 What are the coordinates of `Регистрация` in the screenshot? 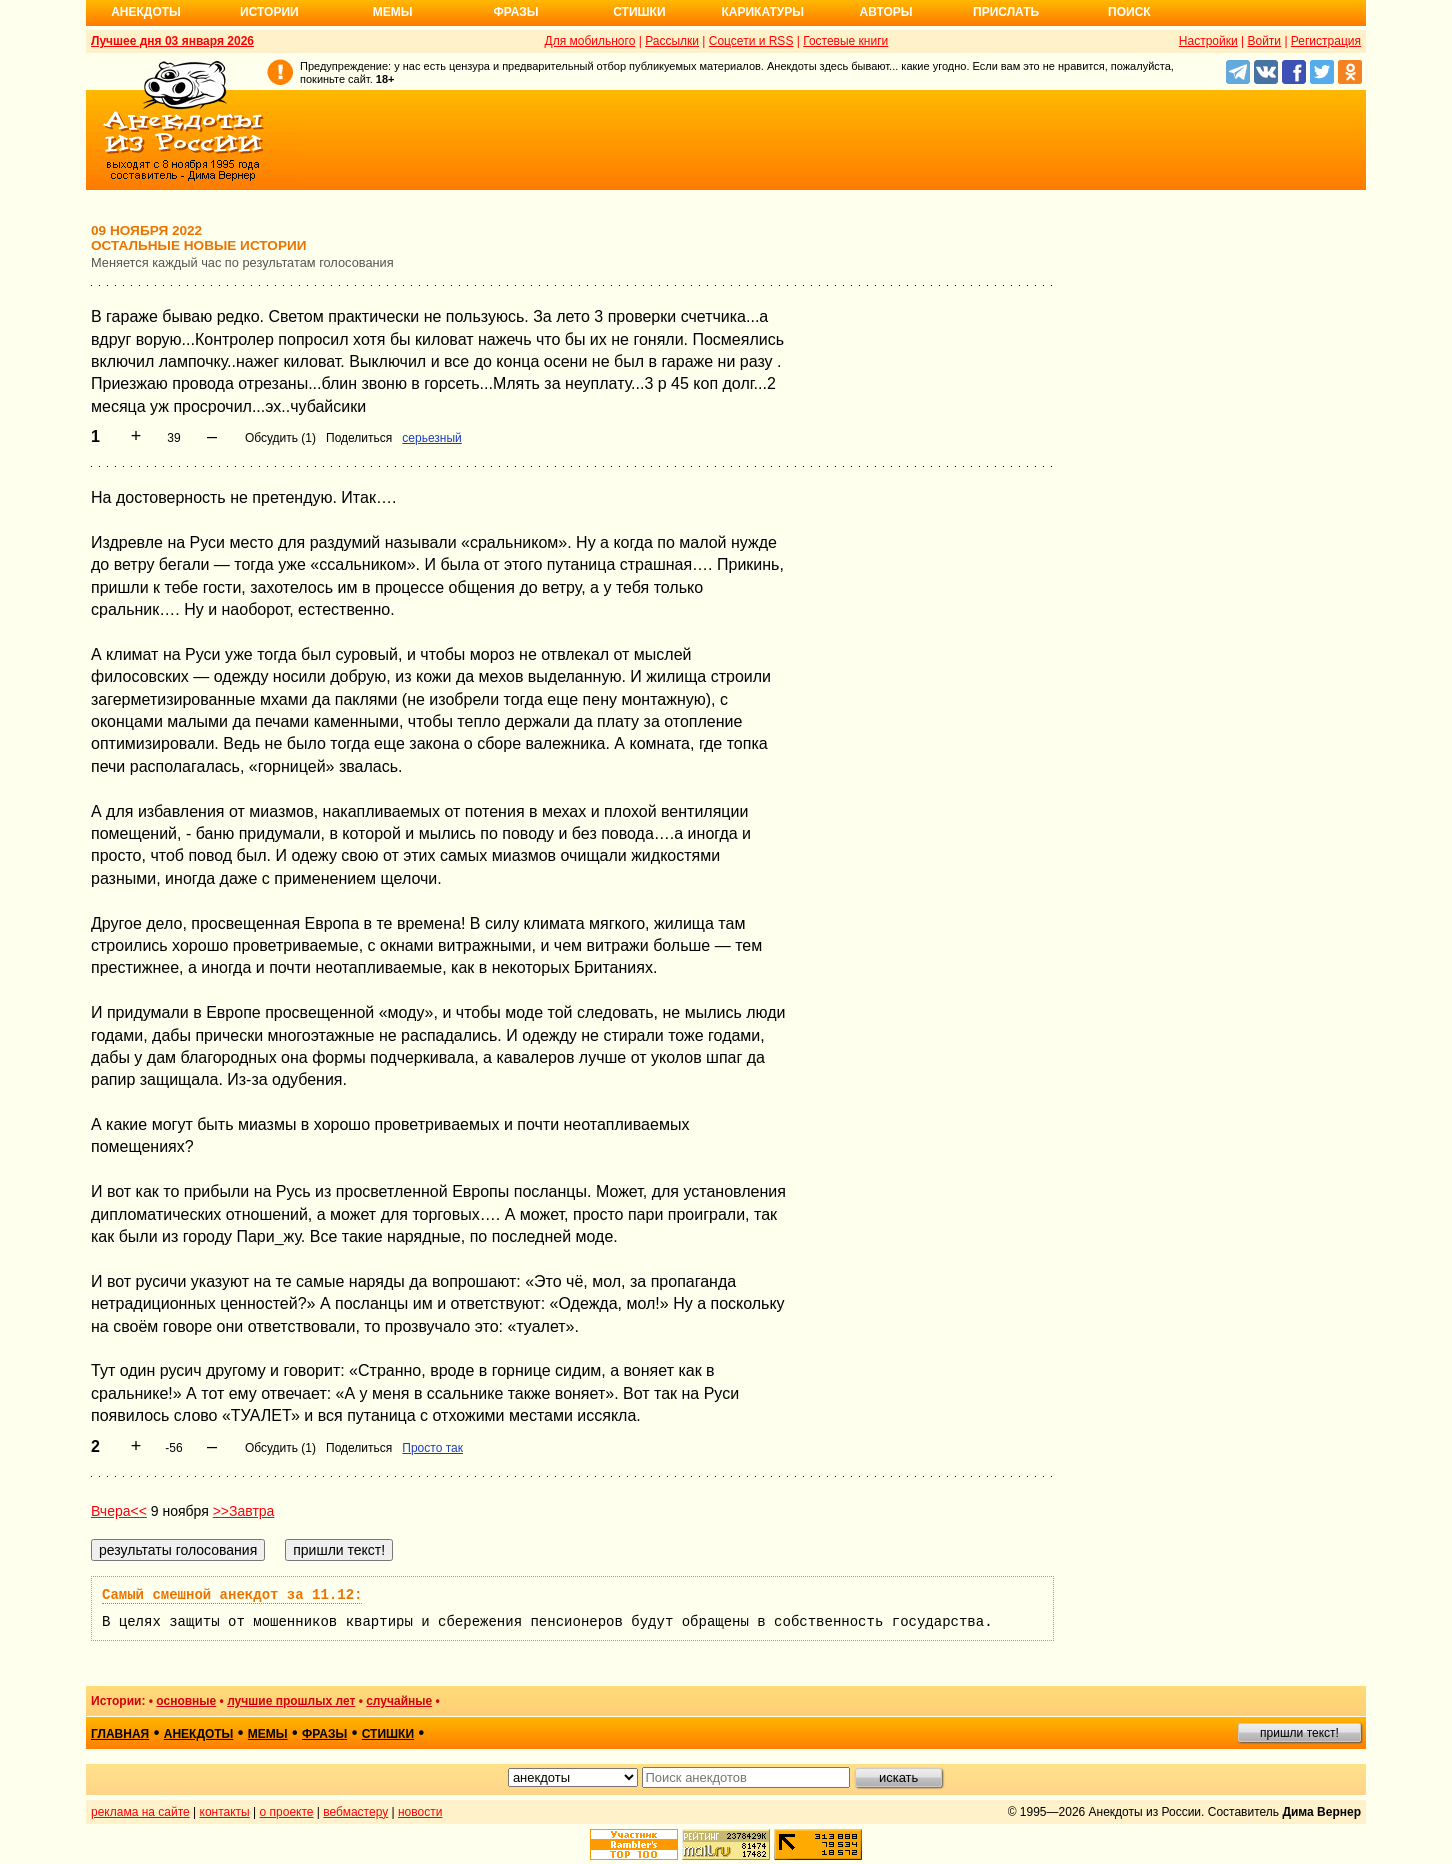 It's located at (1326, 41).